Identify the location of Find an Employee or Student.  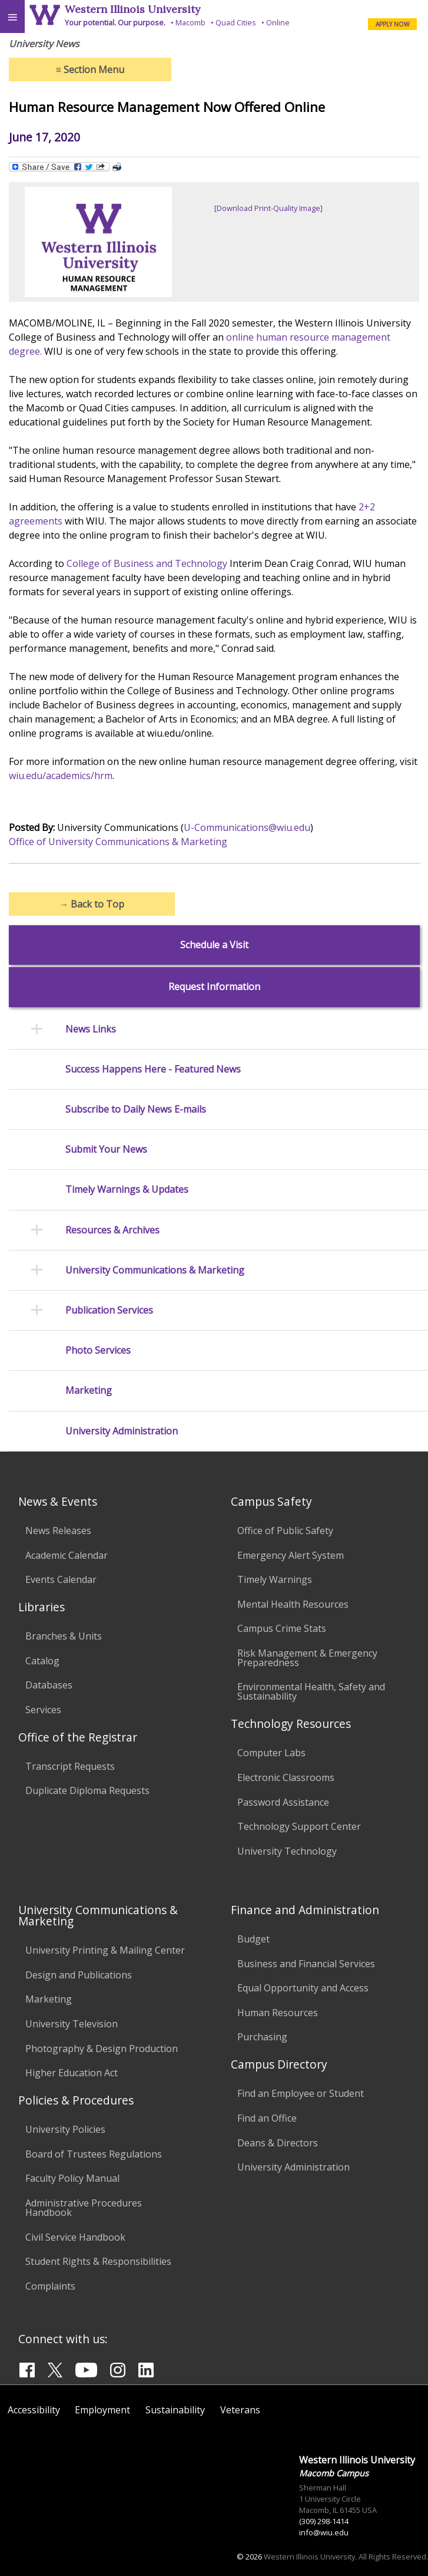
(300, 2093).